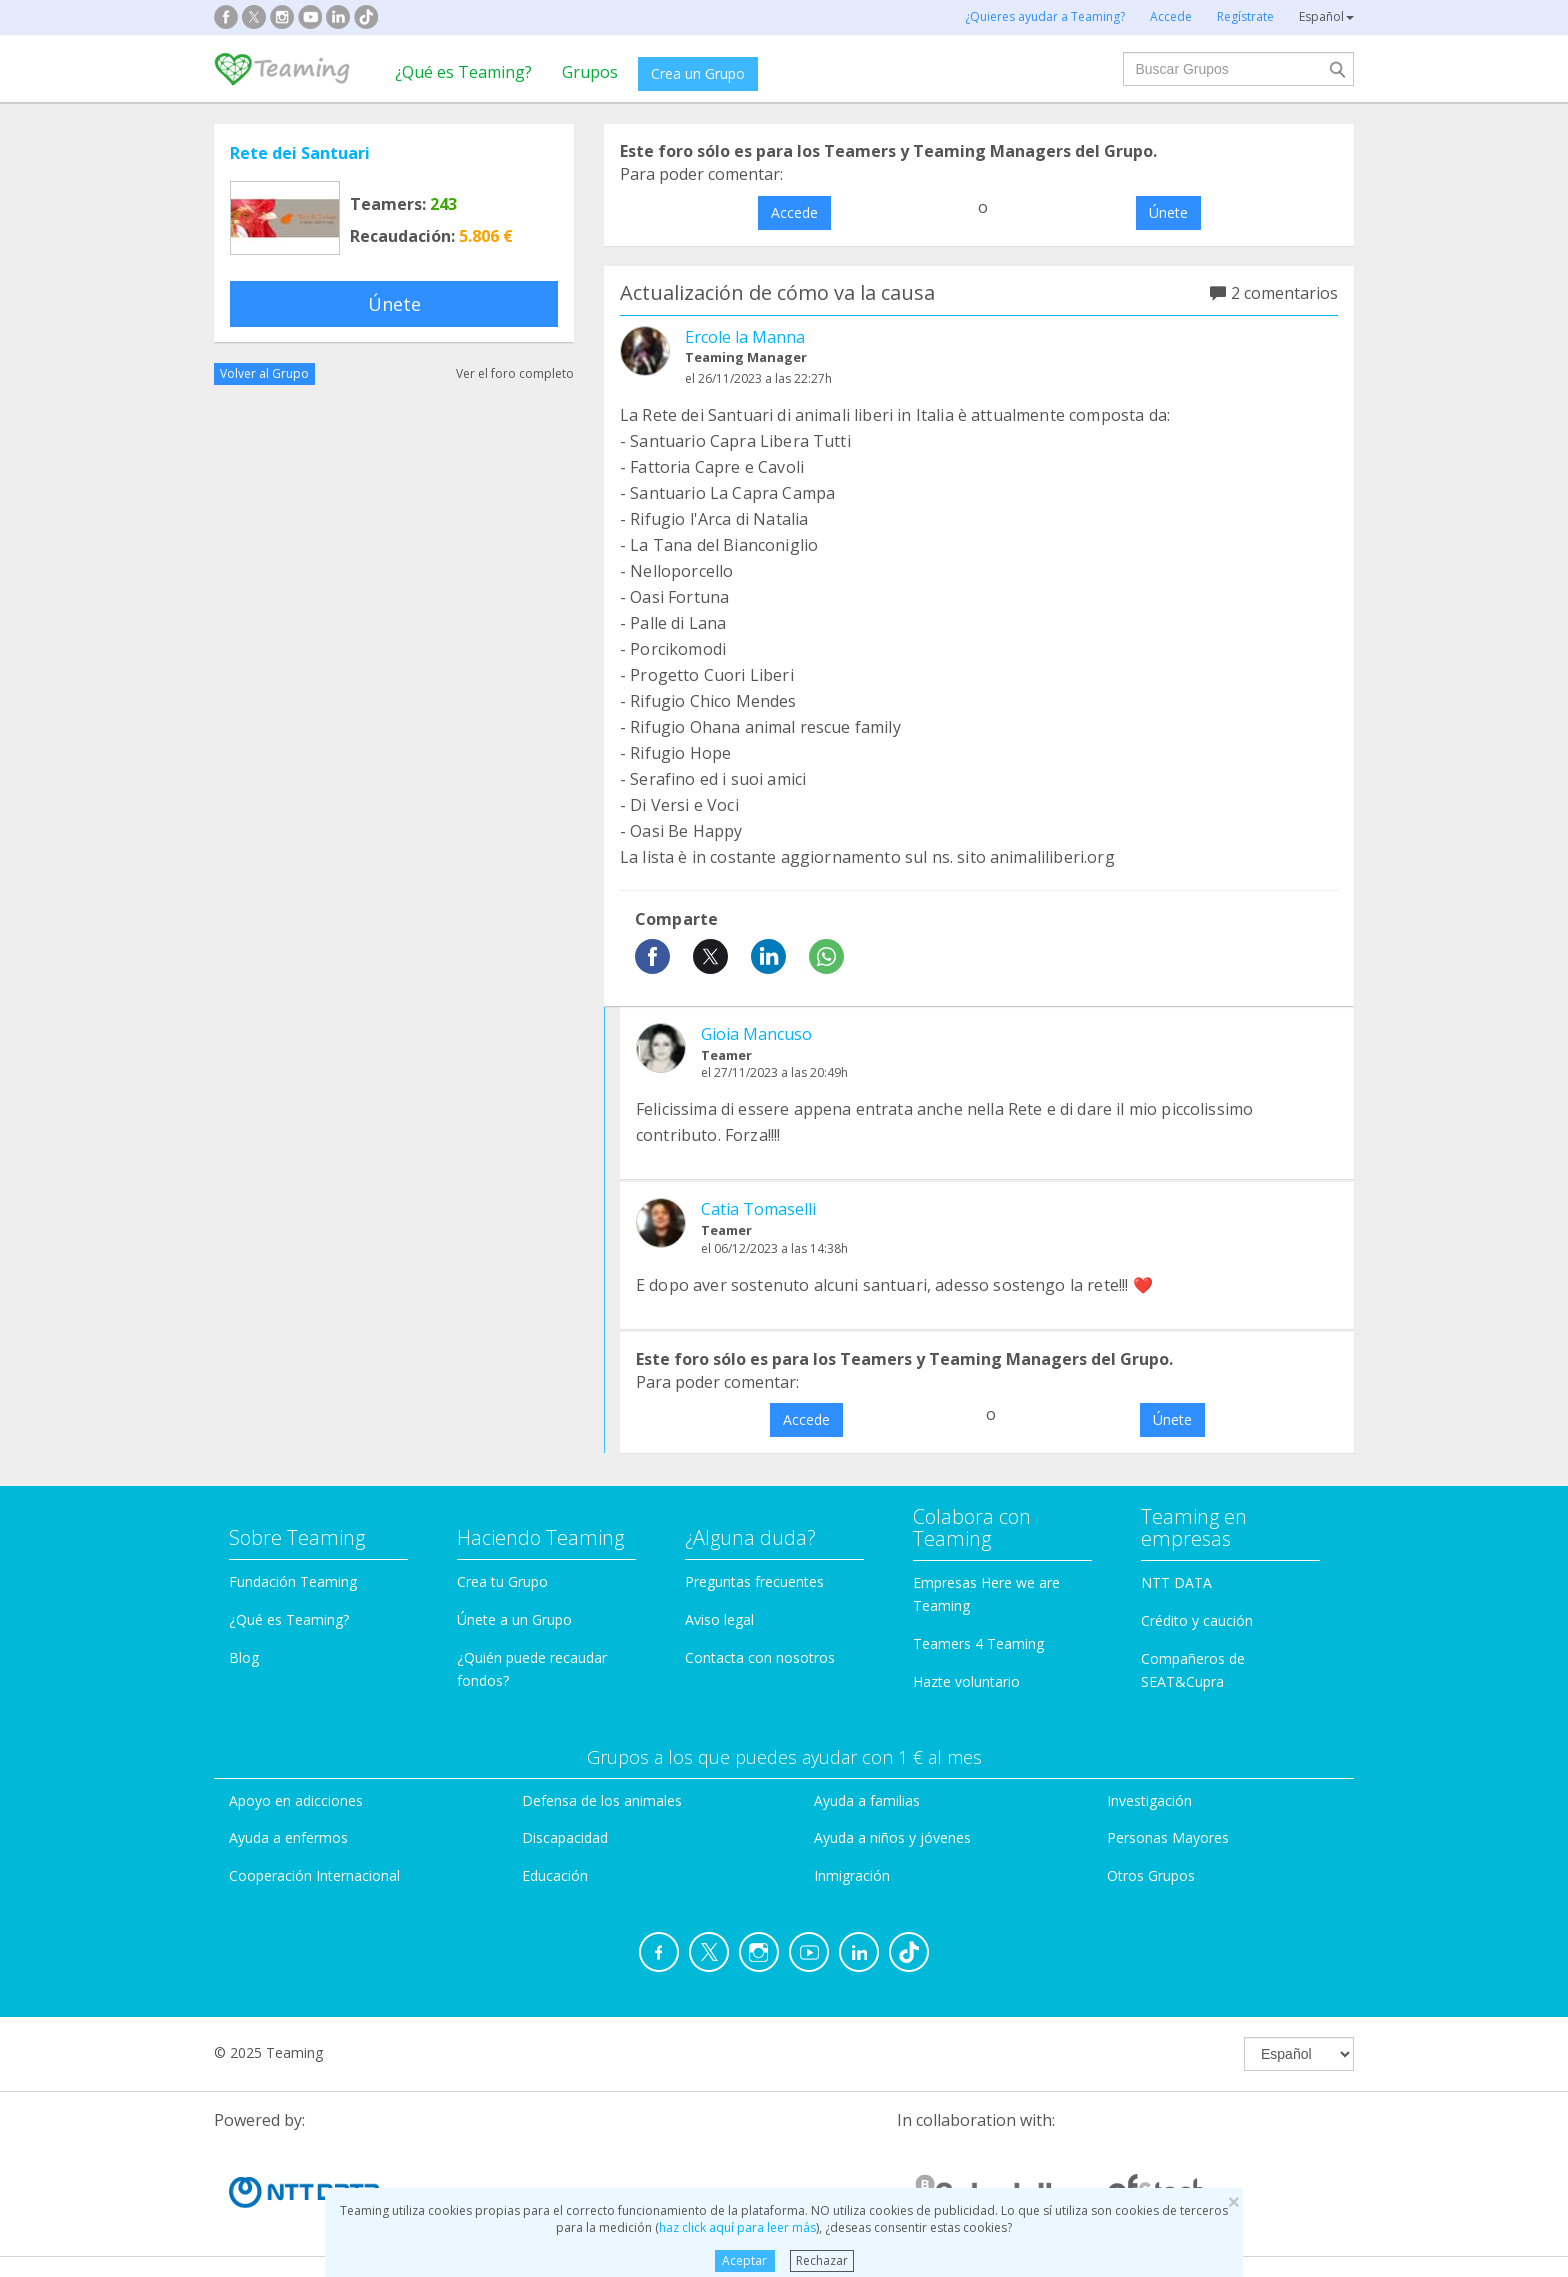 The image size is (1568, 2277). I want to click on Accede, so click(794, 212).